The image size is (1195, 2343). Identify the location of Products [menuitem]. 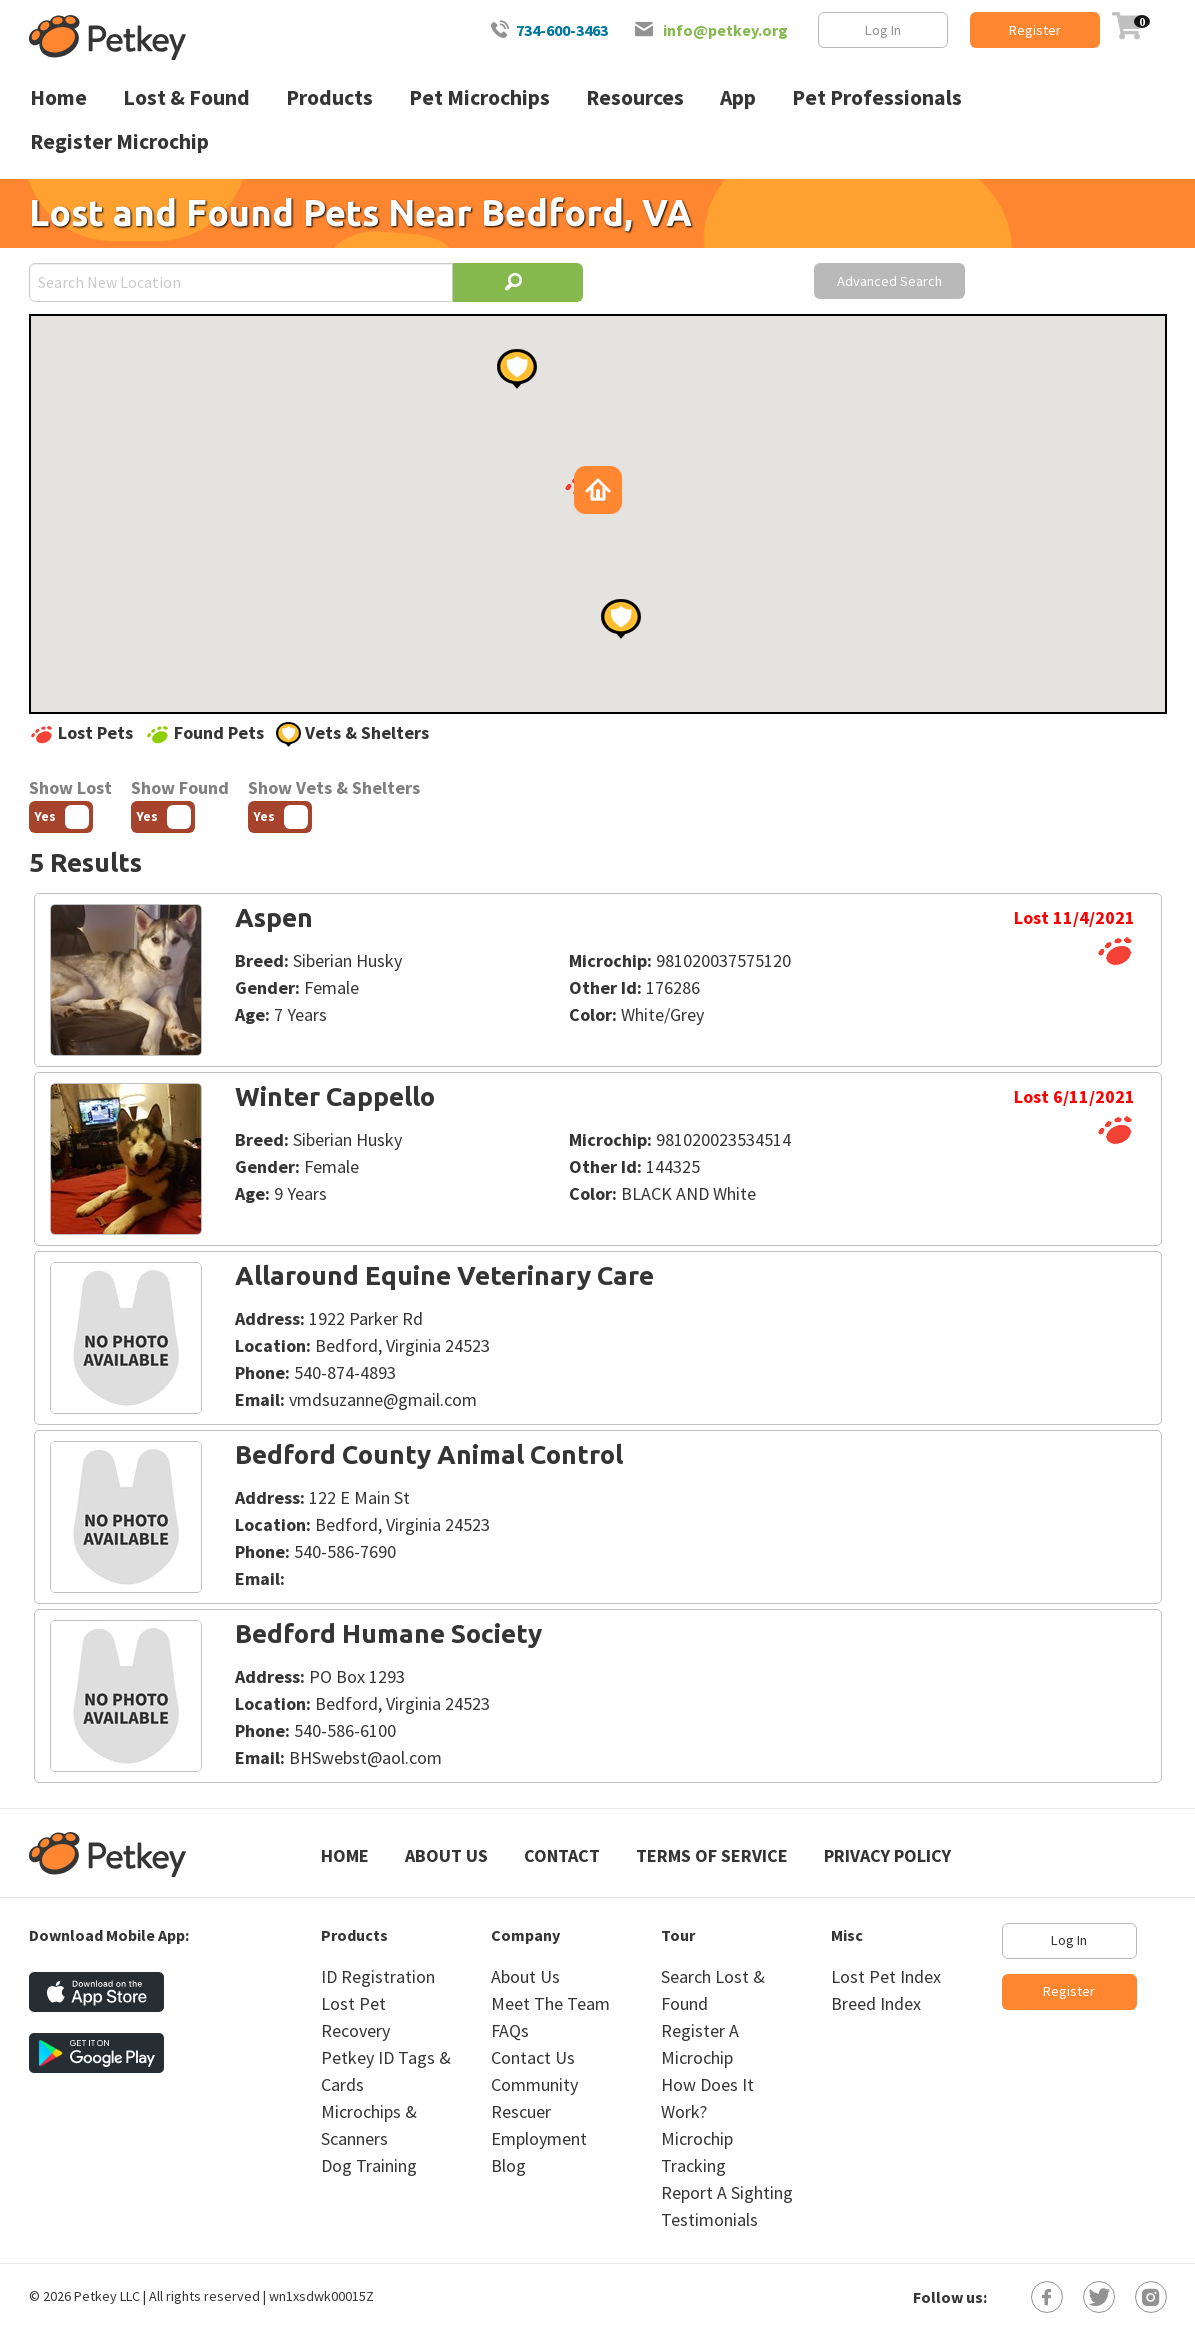
(329, 97).